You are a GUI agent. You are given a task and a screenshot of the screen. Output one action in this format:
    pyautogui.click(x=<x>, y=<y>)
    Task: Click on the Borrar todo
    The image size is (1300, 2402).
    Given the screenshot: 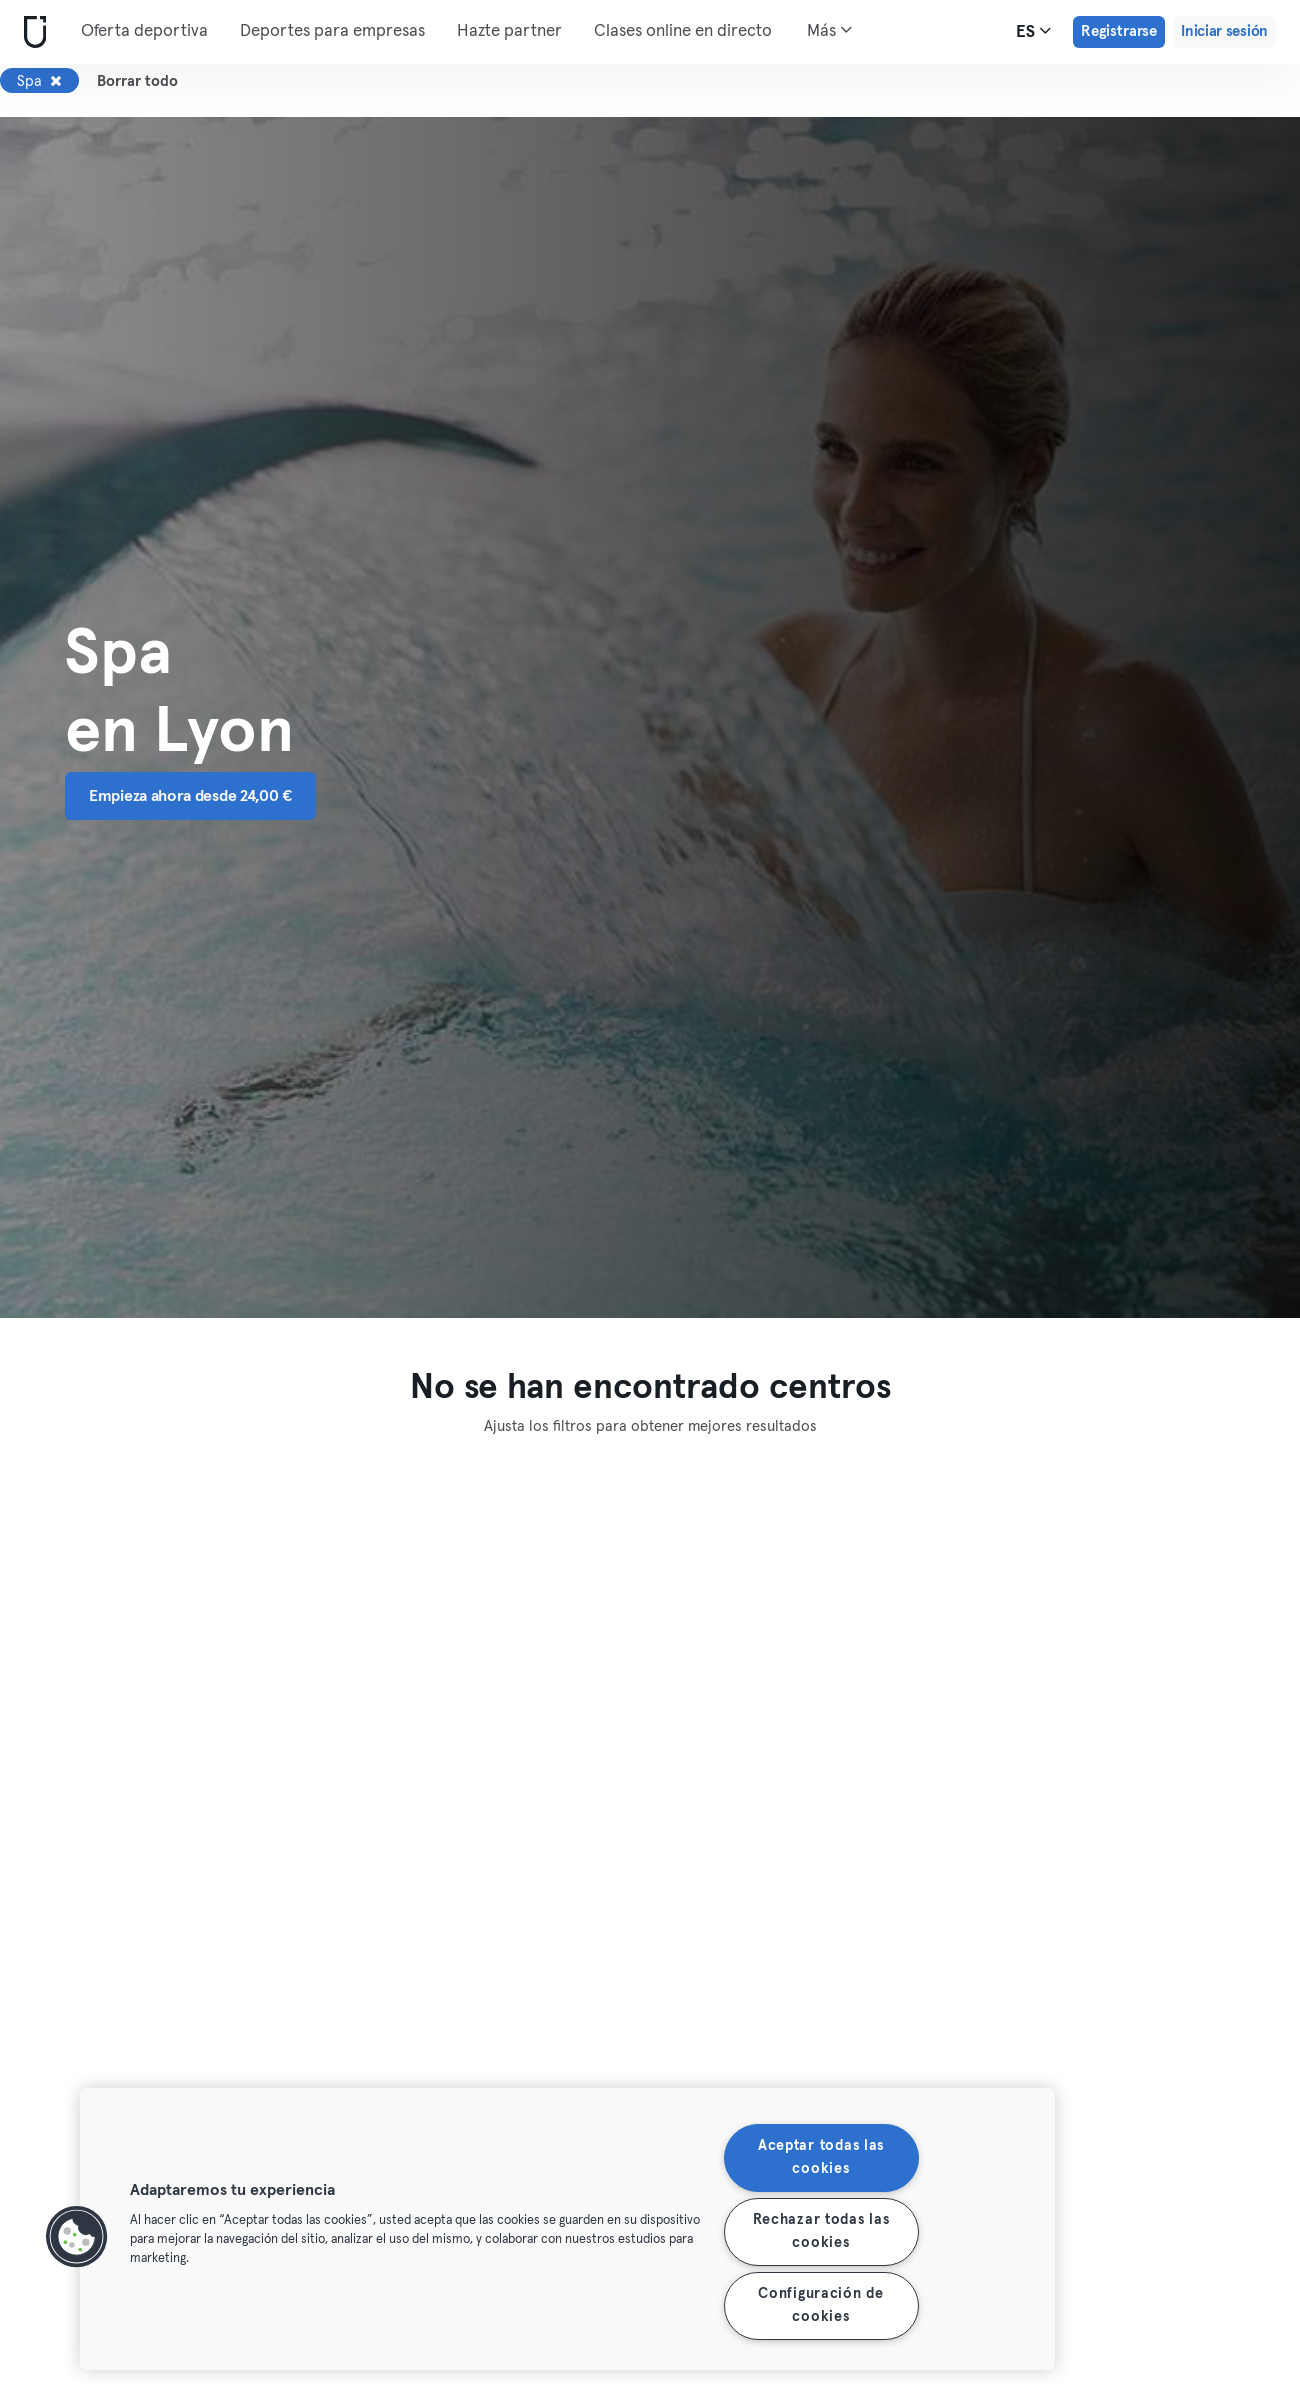 What is the action you would take?
    pyautogui.click(x=137, y=81)
    